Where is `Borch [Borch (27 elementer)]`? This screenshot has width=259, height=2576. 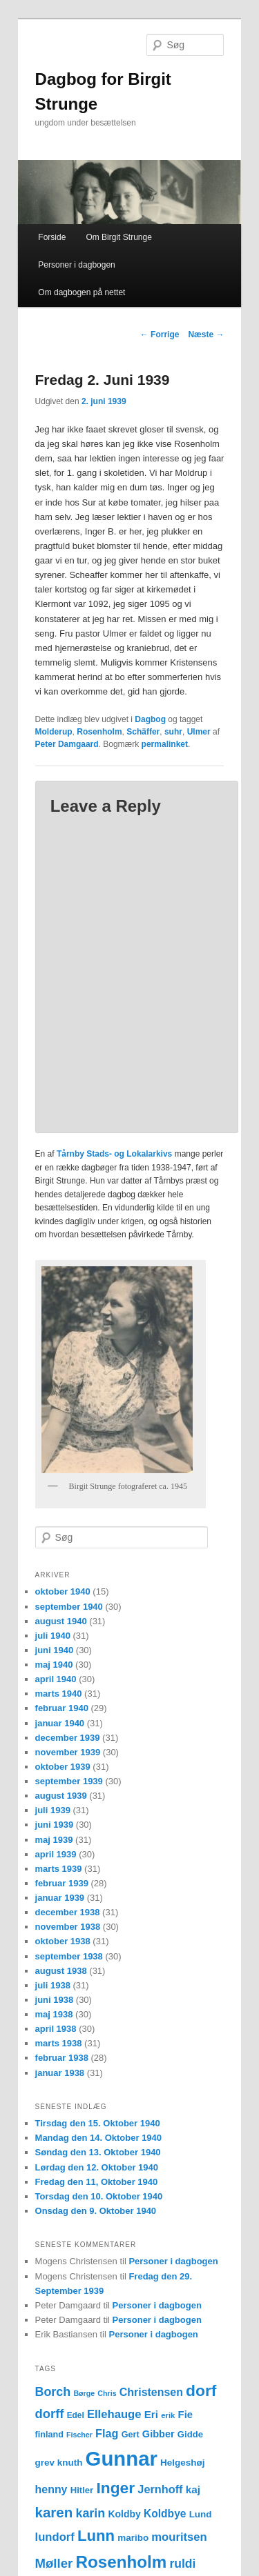
Borch [Borch (27 elementer)] is located at coordinates (53, 2392).